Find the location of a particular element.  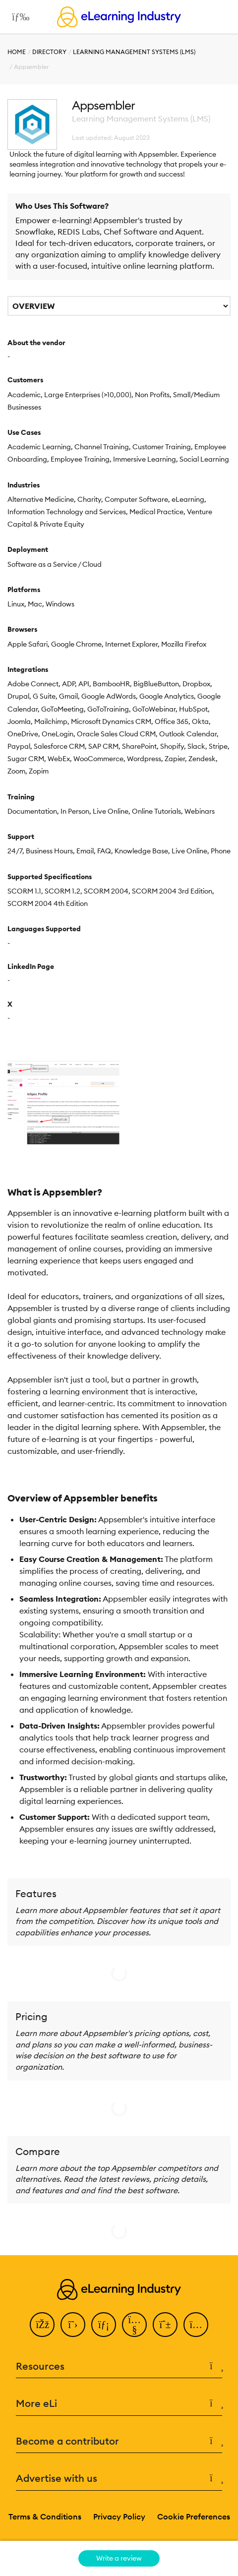

Privacy Policy is located at coordinates (119, 2516).